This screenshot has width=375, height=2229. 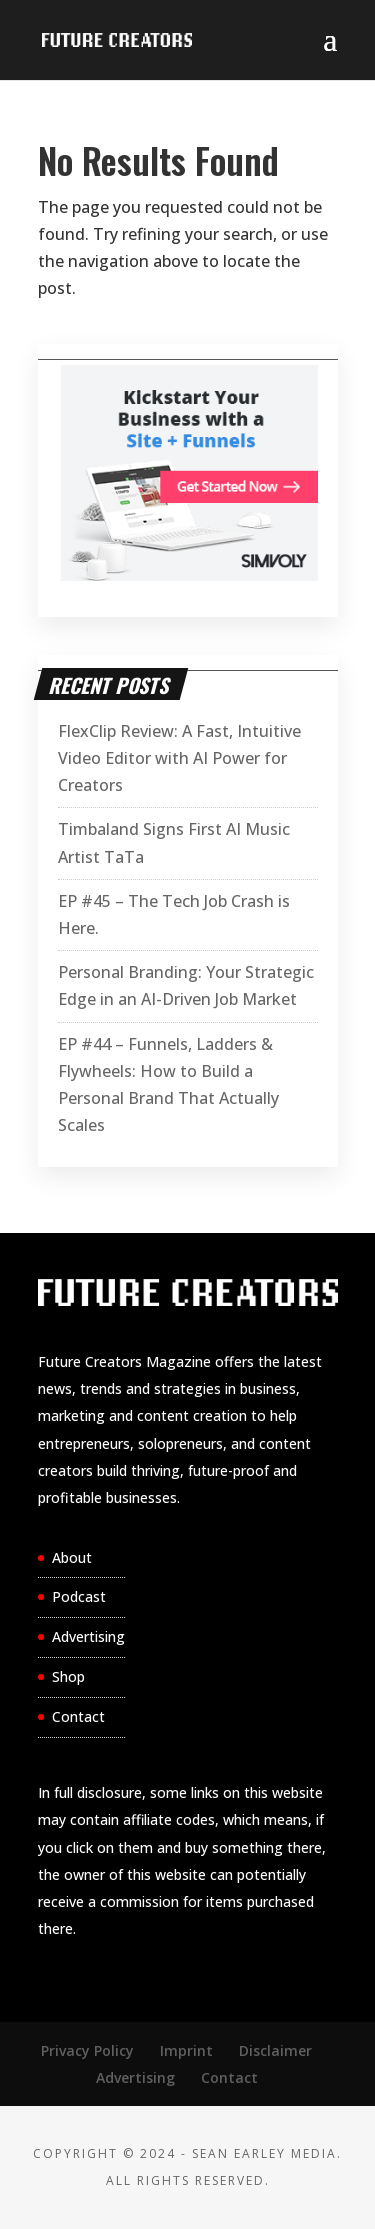 What do you see at coordinates (275, 2050) in the screenshot?
I see `Disclaimer` at bounding box center [275, 2050].